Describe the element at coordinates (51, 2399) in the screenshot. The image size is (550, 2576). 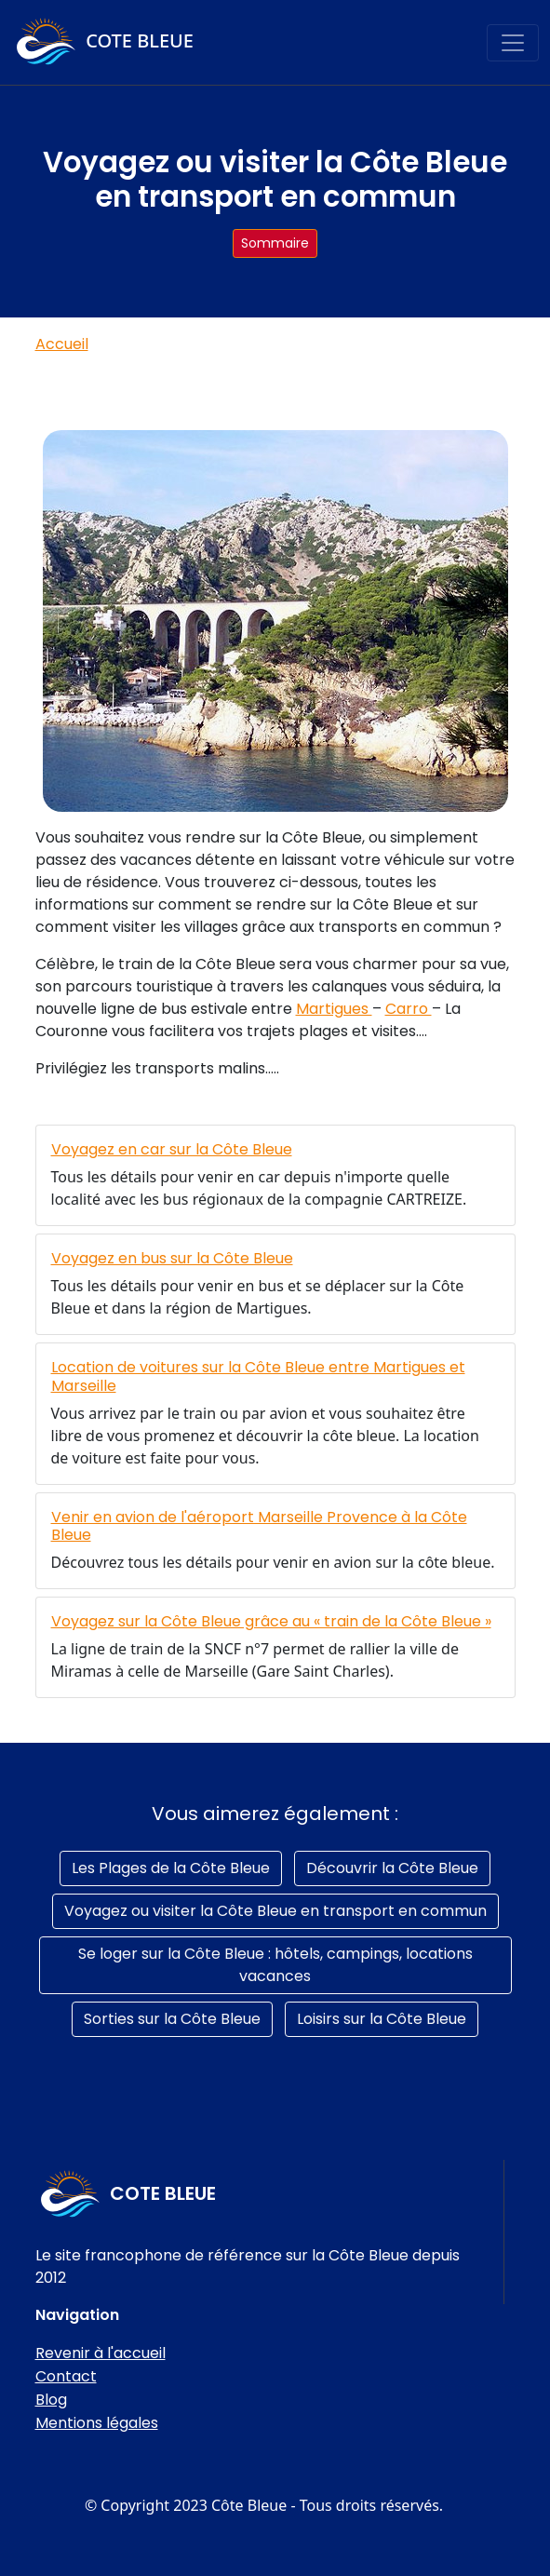
I see `Blog` at that location.